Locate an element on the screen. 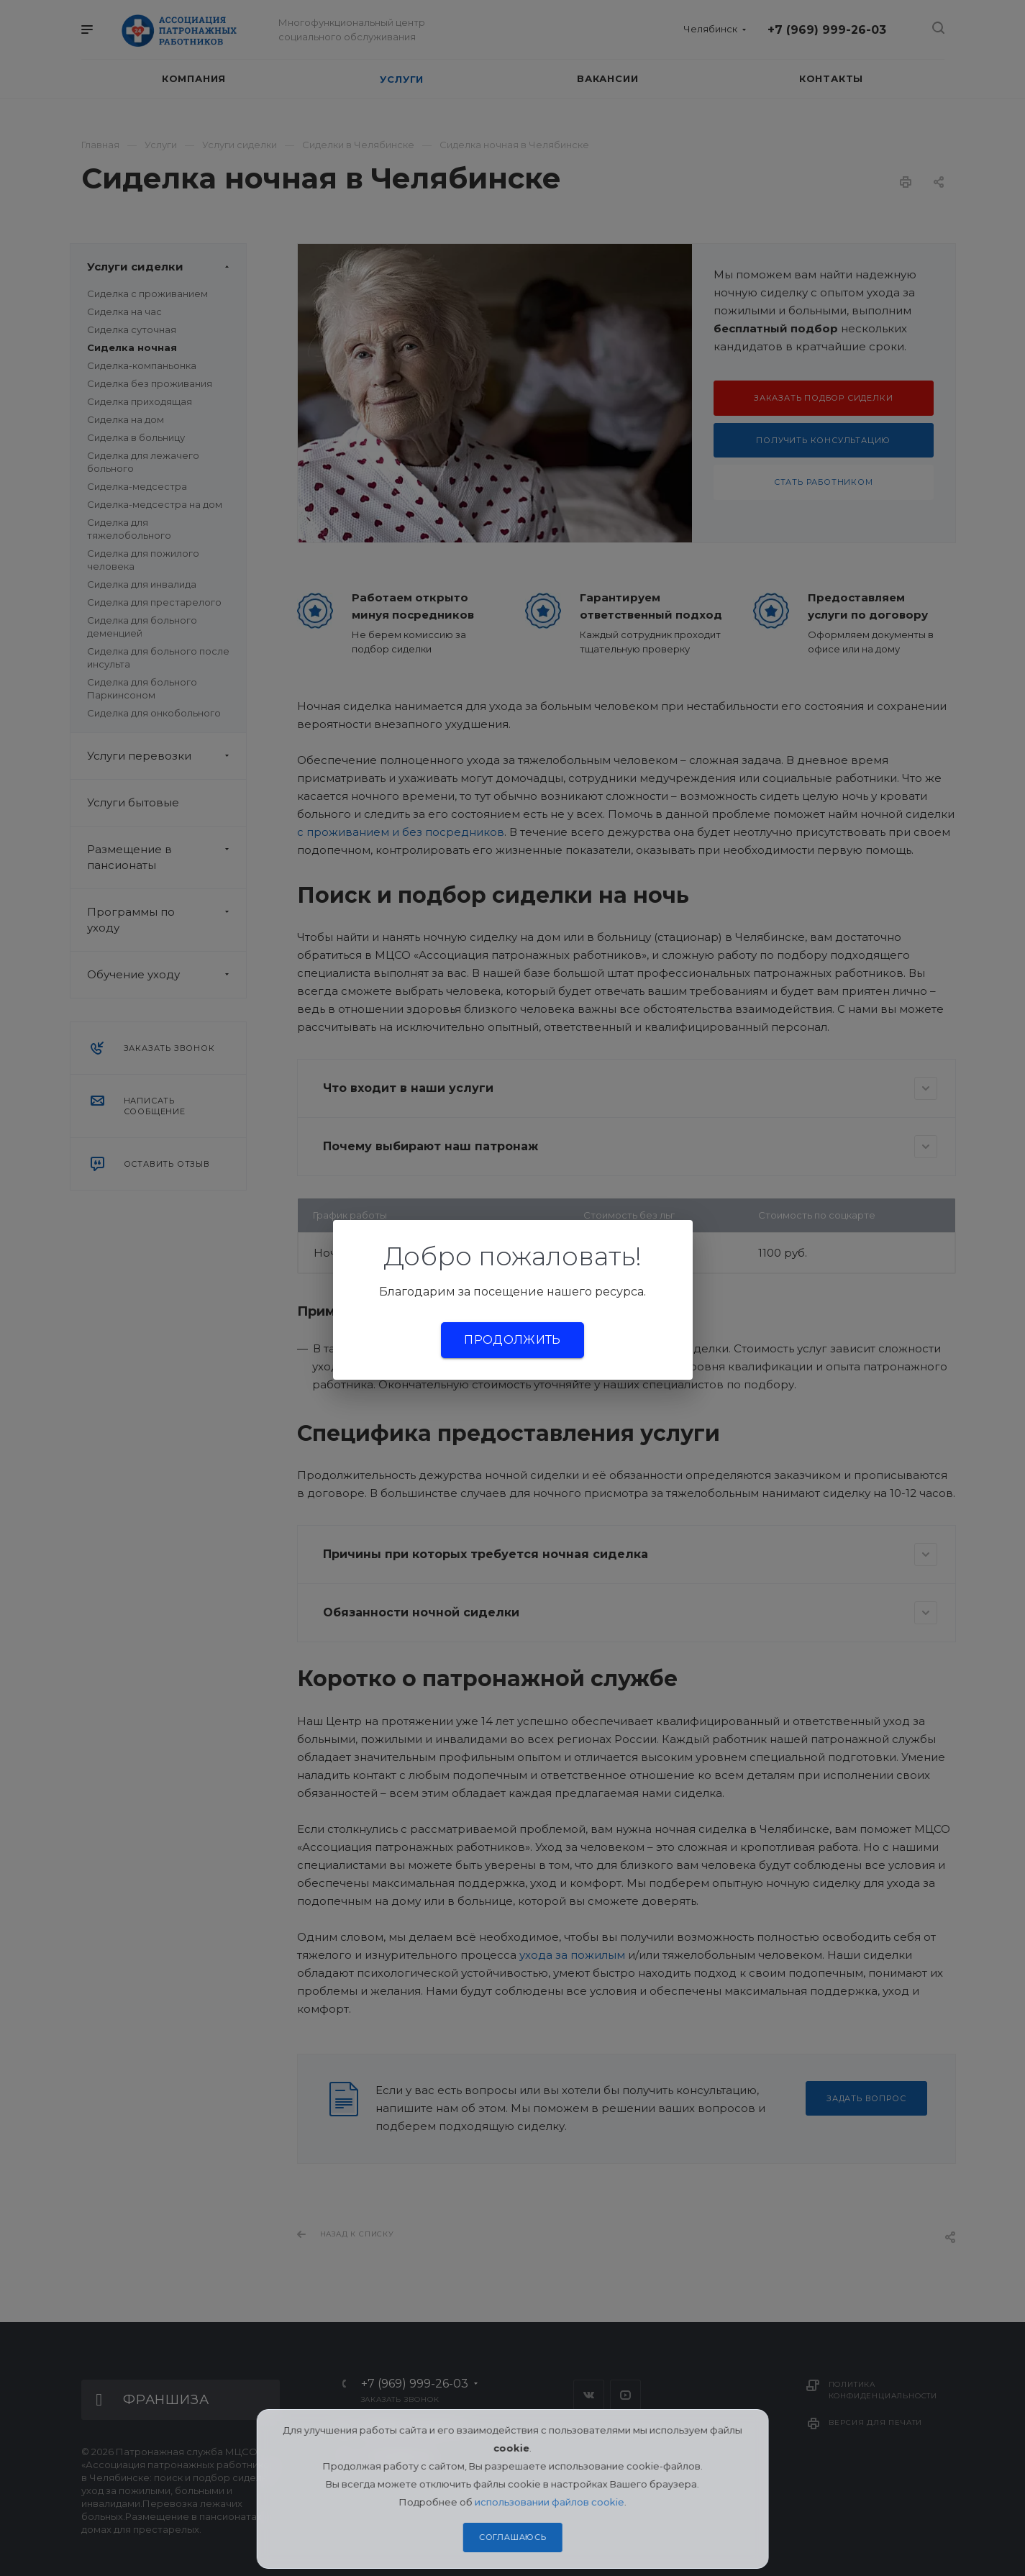 This screenshot has width=1025, height=2576. использовании файлов cookie is located at coordinates (549, 2502).